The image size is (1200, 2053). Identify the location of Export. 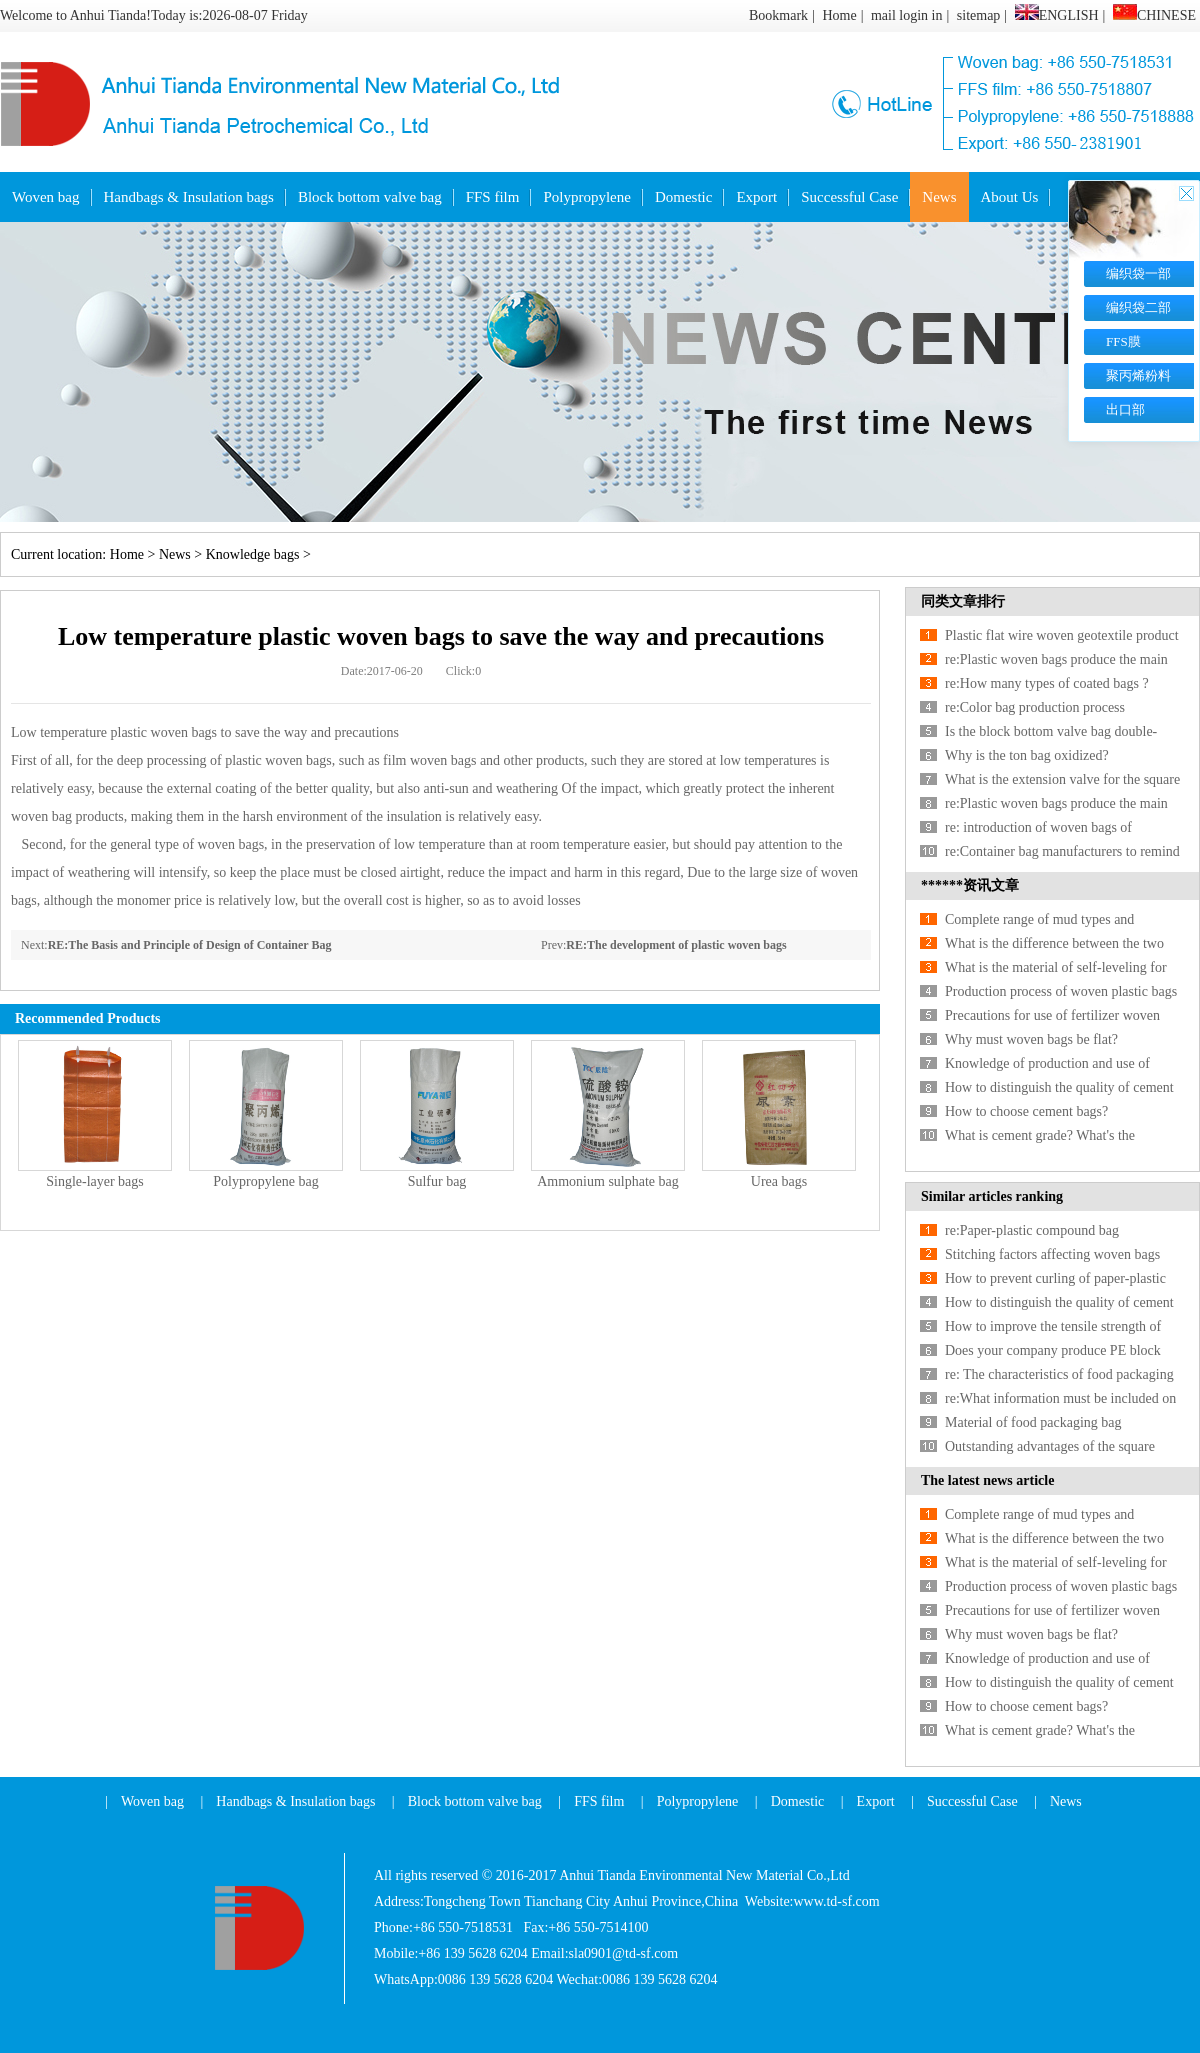
(756, 197).